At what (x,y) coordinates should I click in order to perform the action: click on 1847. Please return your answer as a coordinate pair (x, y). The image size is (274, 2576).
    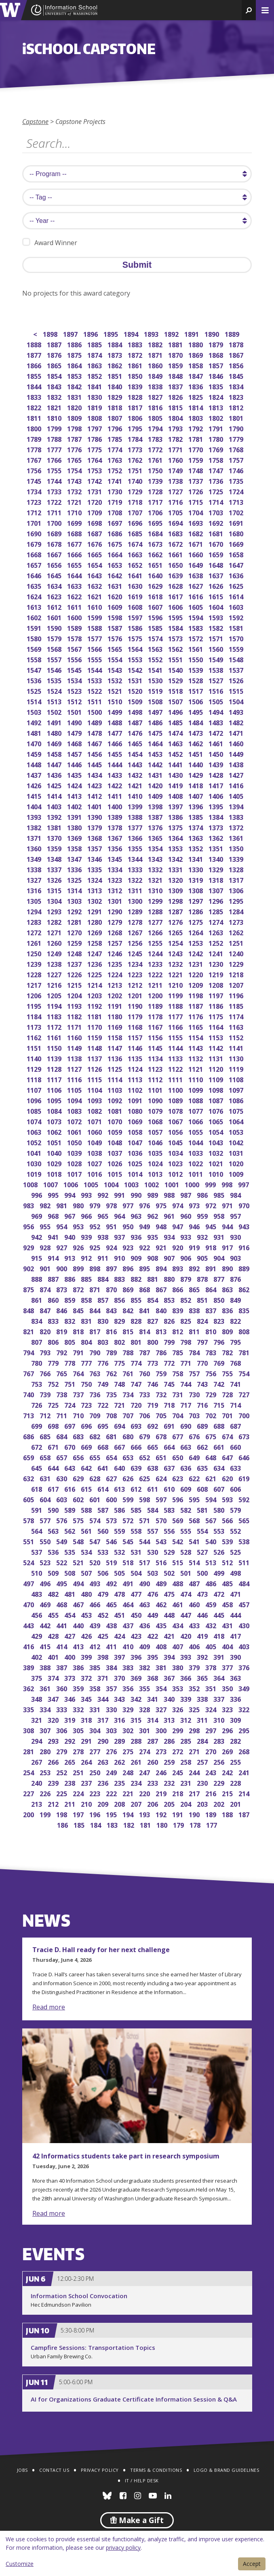
    Looking at the image, I should click on (196, 375).